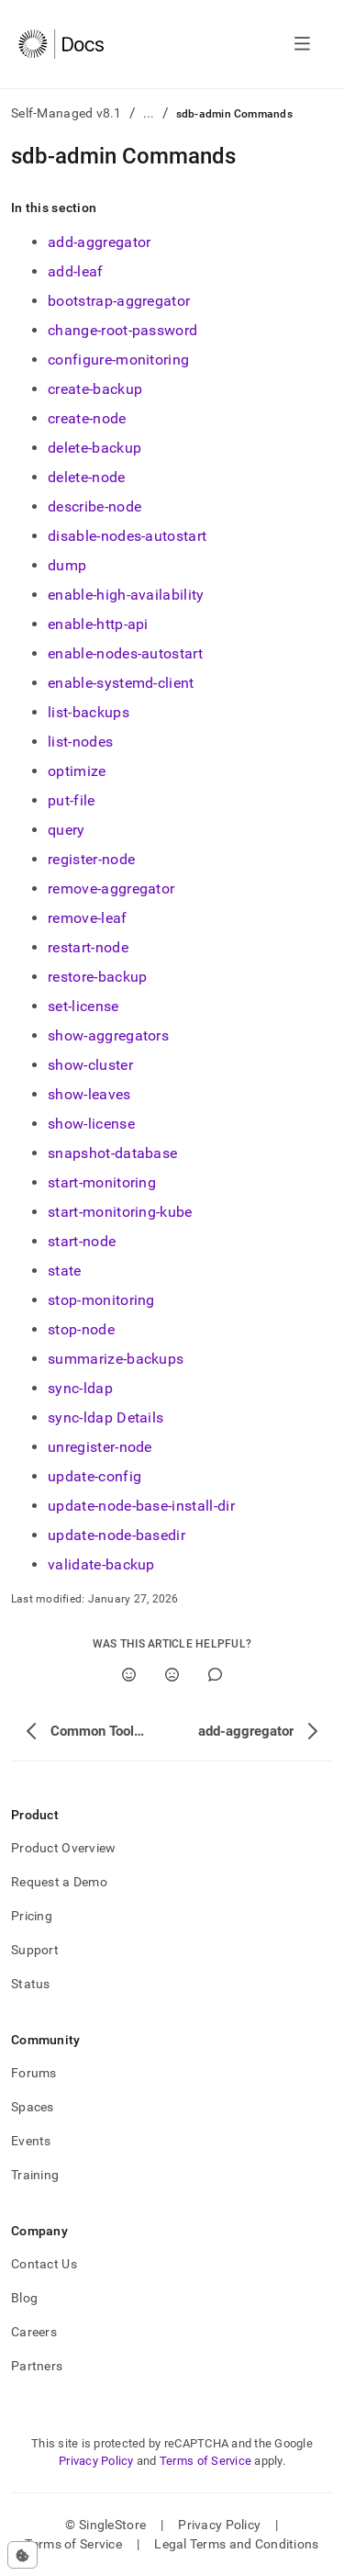  I want to click on enable-nodes-autostart, so click(125, 653).